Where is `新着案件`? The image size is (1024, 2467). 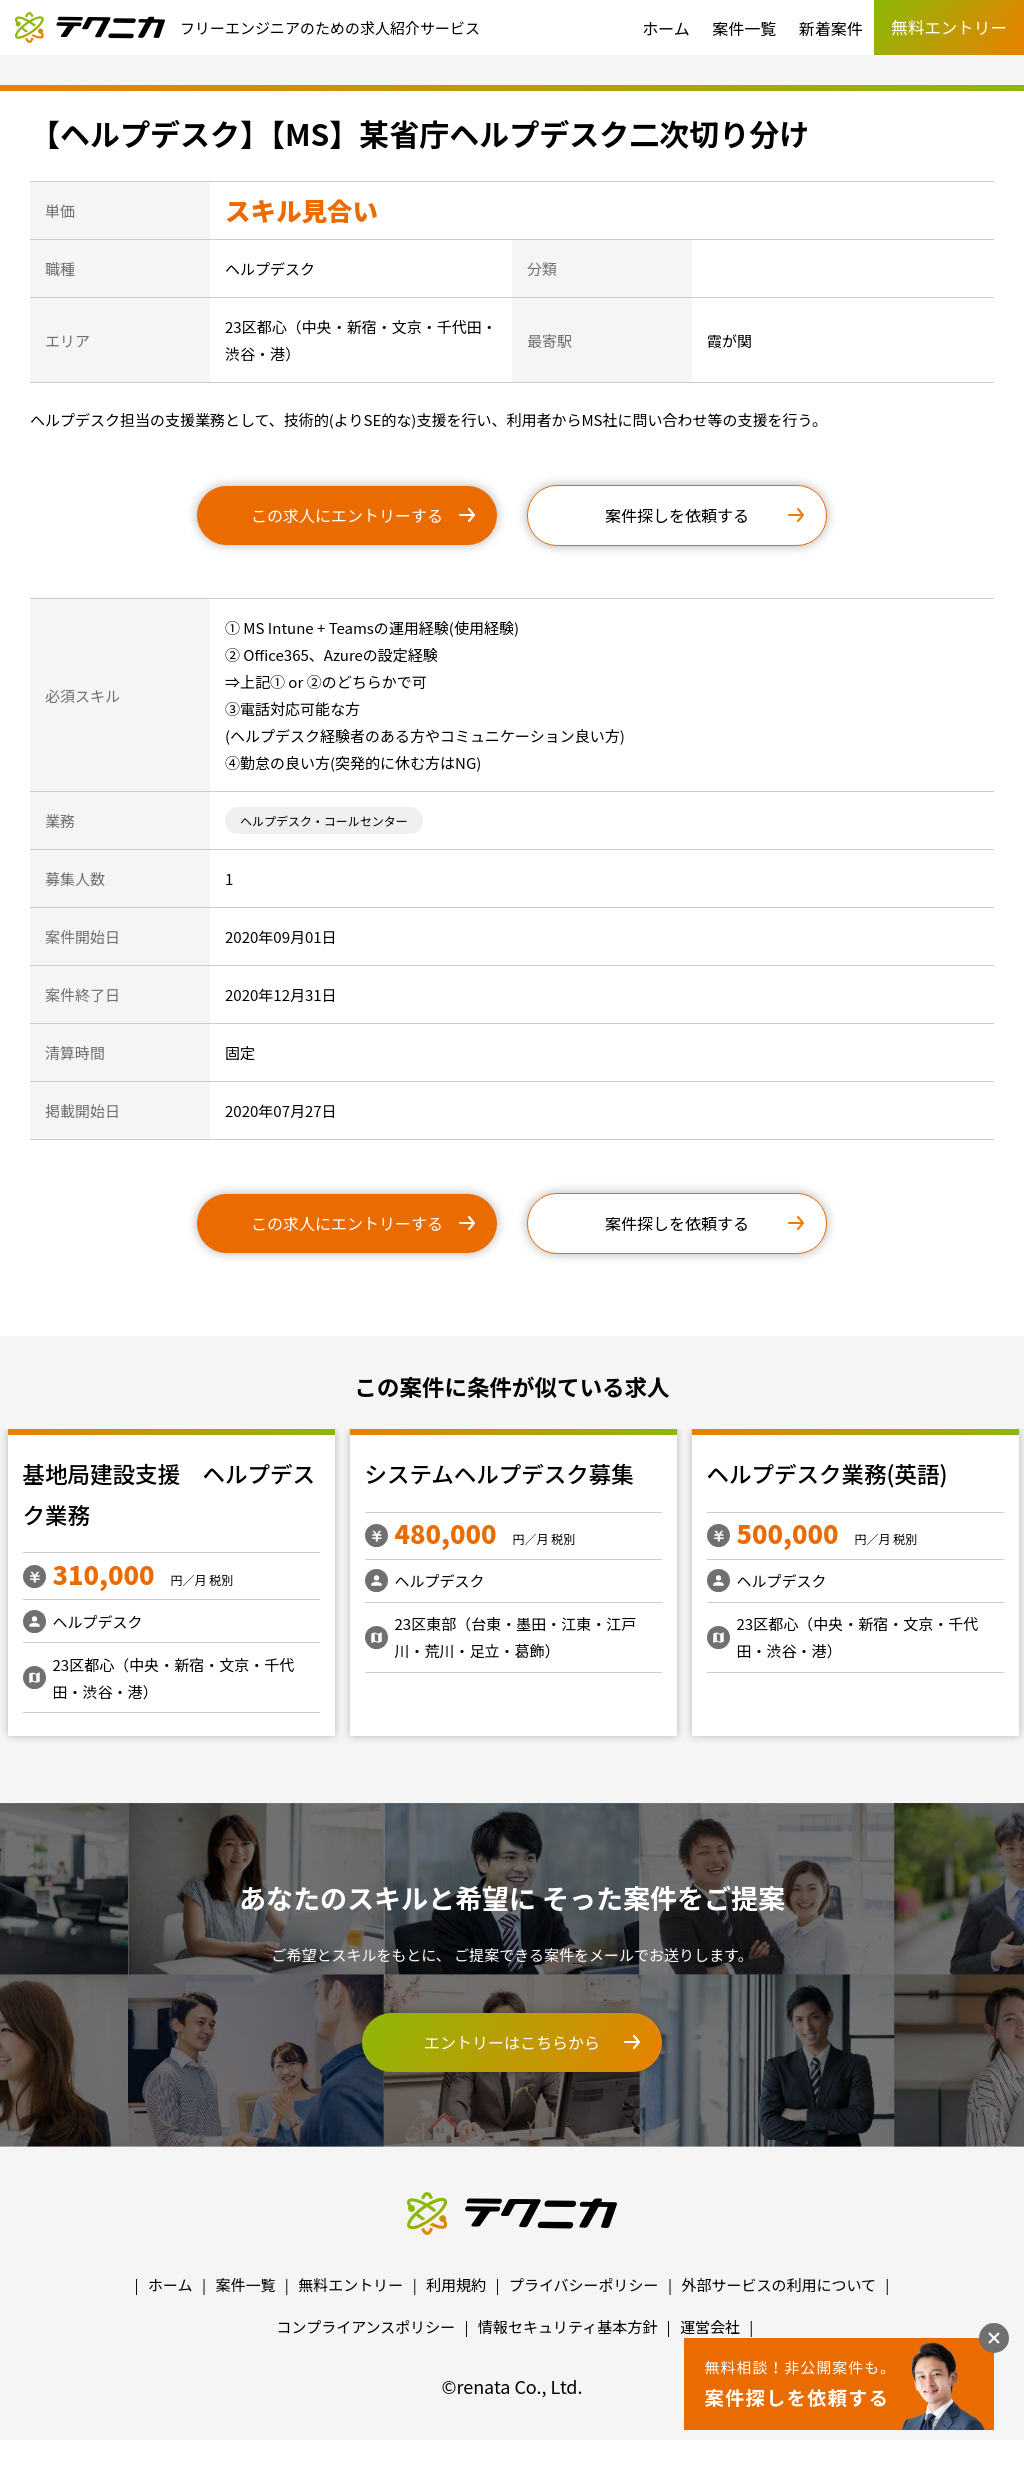 新着案件 is located at coordinates (831, 28).